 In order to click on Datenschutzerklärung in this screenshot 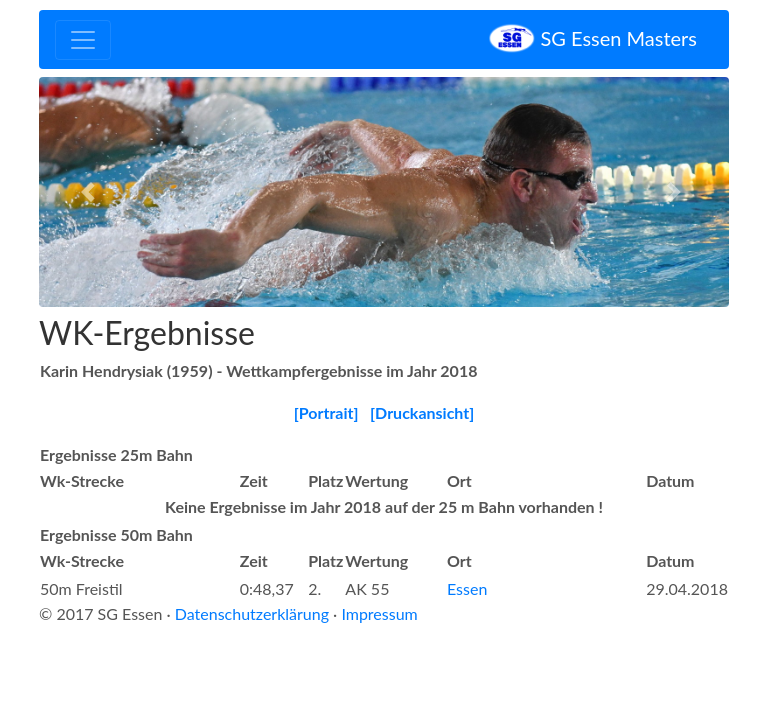, I will do `click(252, 613)`.